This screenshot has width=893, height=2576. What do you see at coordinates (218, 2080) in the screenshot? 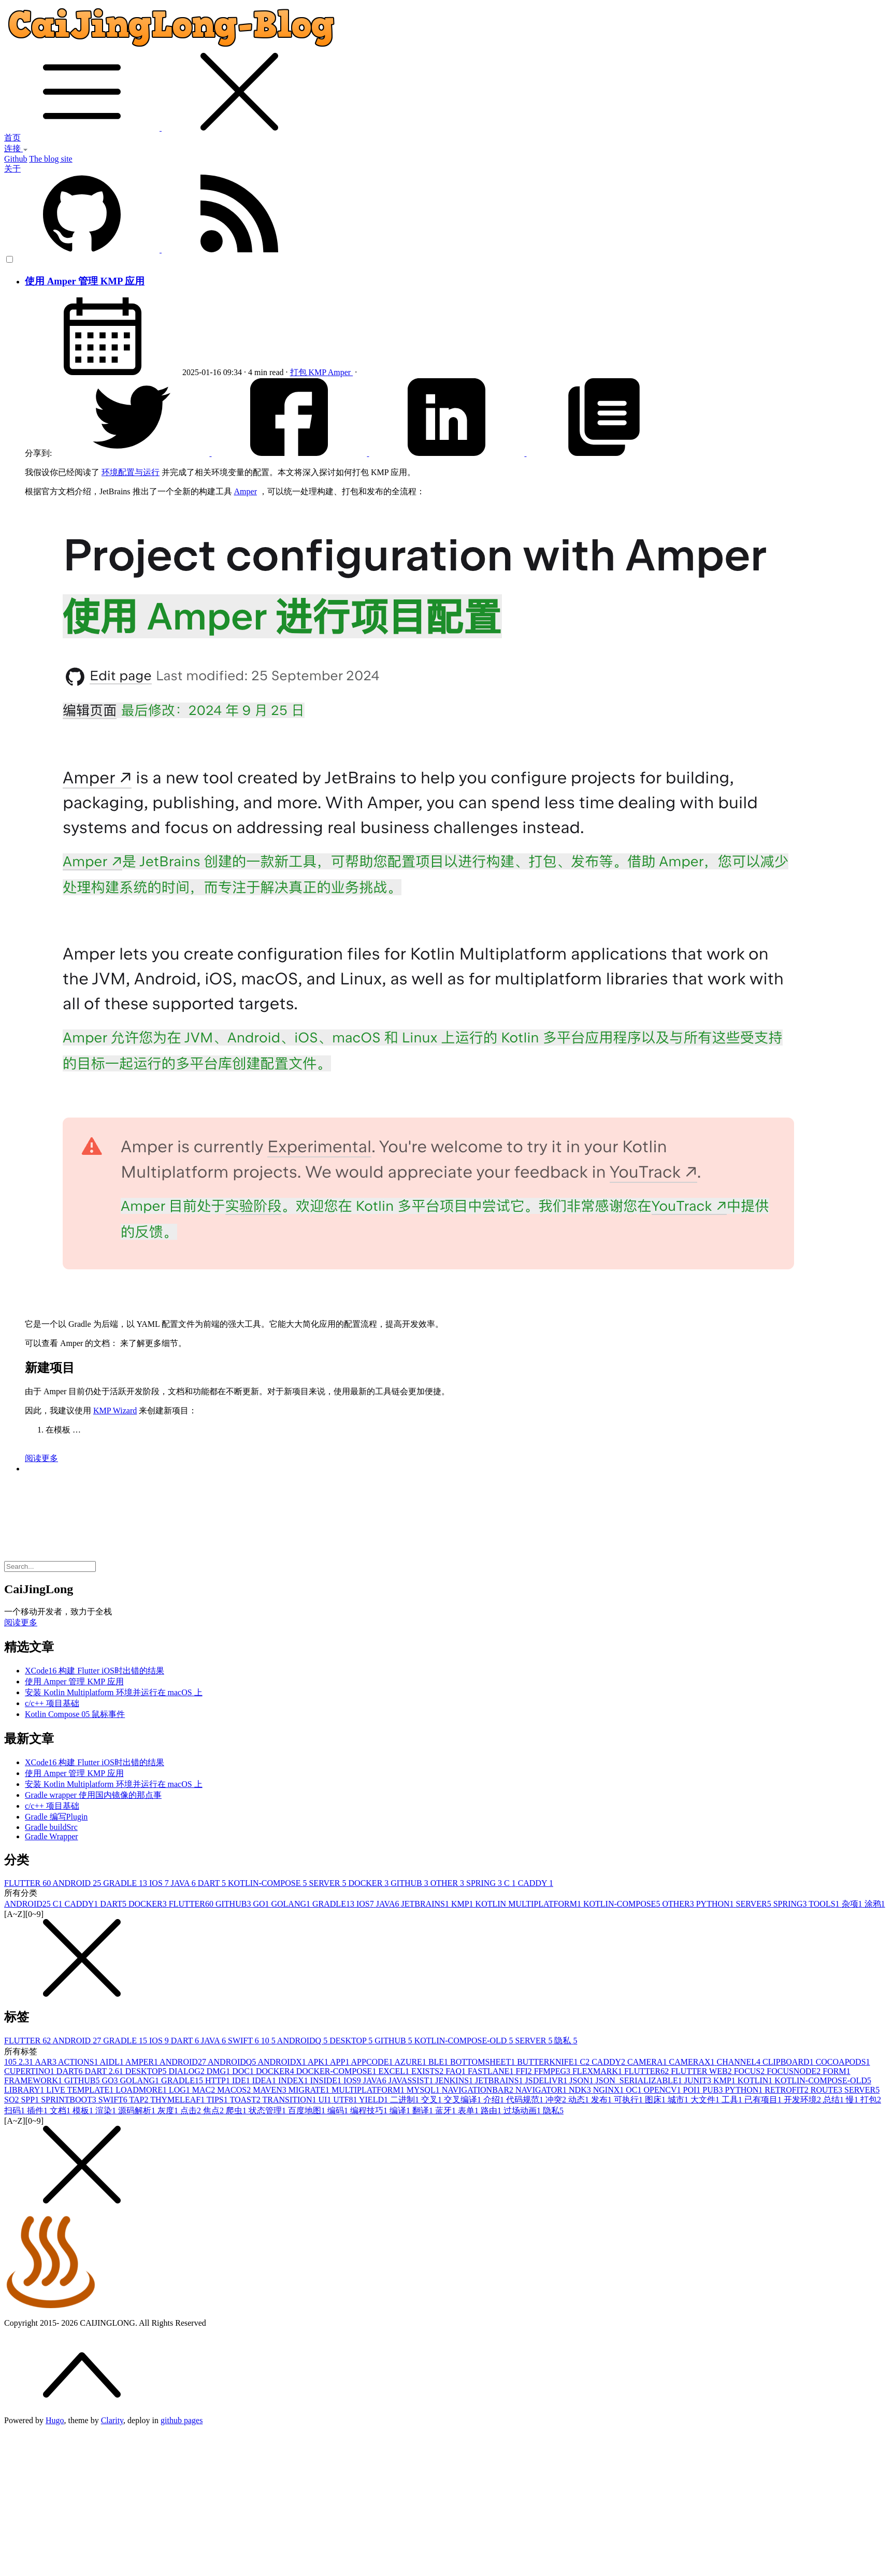
I see `HTTP` at bounding box center [218, 2080].